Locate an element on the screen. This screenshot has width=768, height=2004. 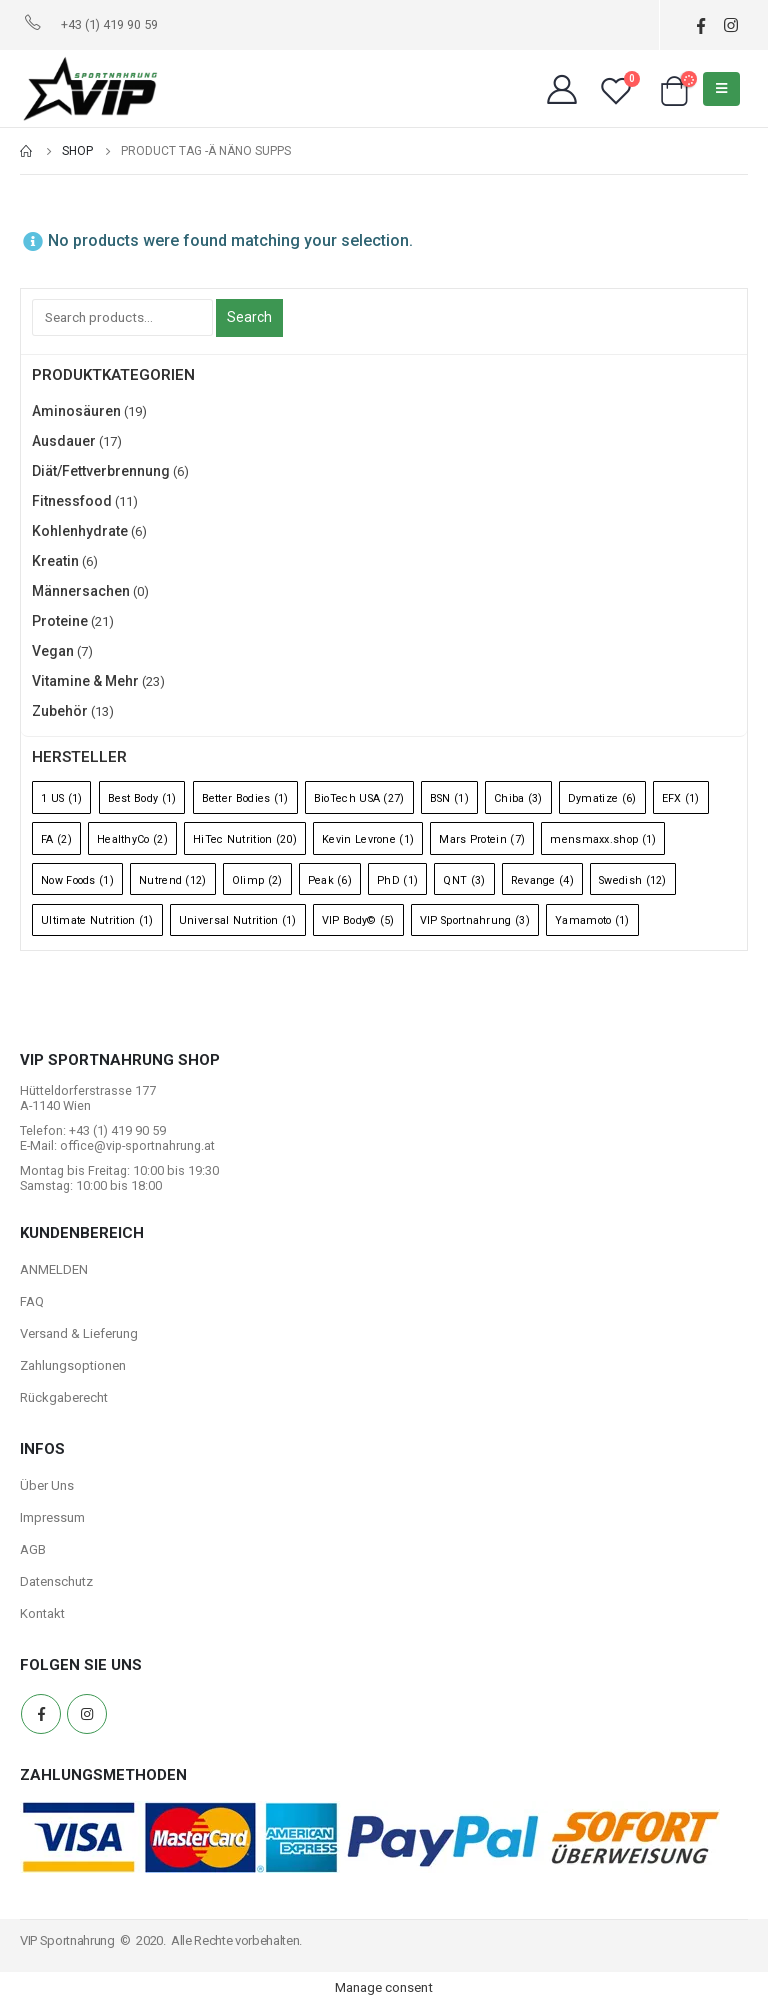
Search is located at coordinates (249, 317).